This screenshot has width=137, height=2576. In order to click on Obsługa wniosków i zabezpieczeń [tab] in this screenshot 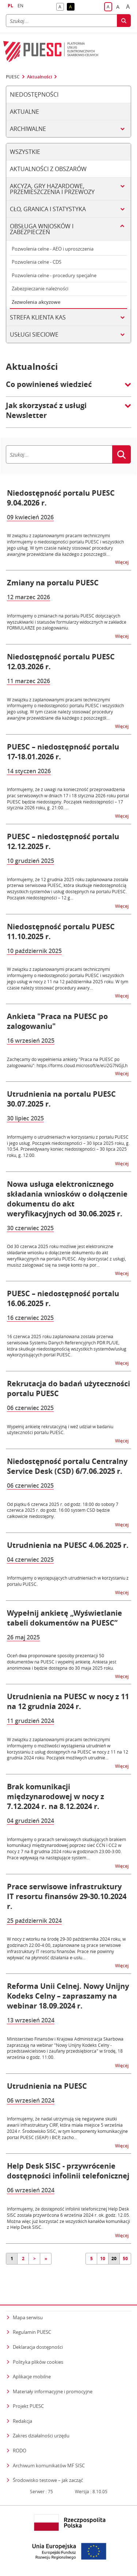, I will do `click(41, 229)`.